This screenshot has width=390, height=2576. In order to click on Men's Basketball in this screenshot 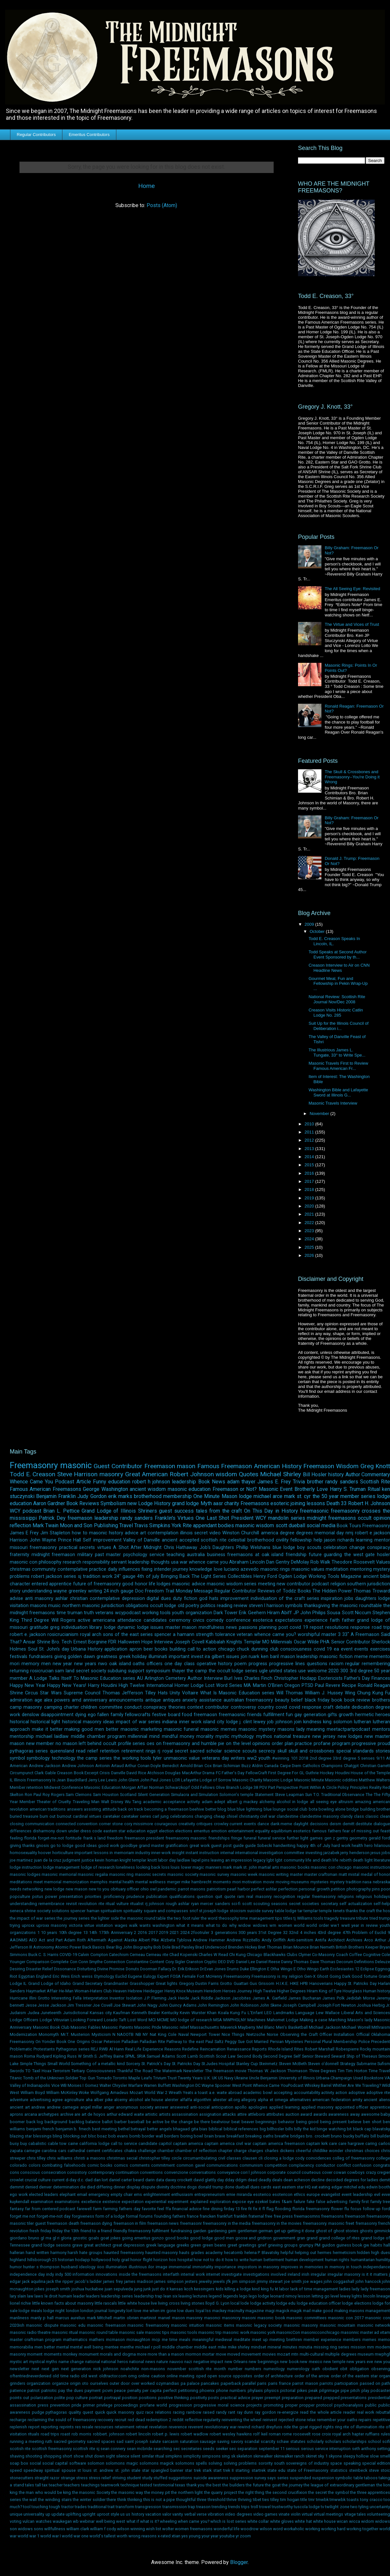, I will do `click(292, 2027)`.